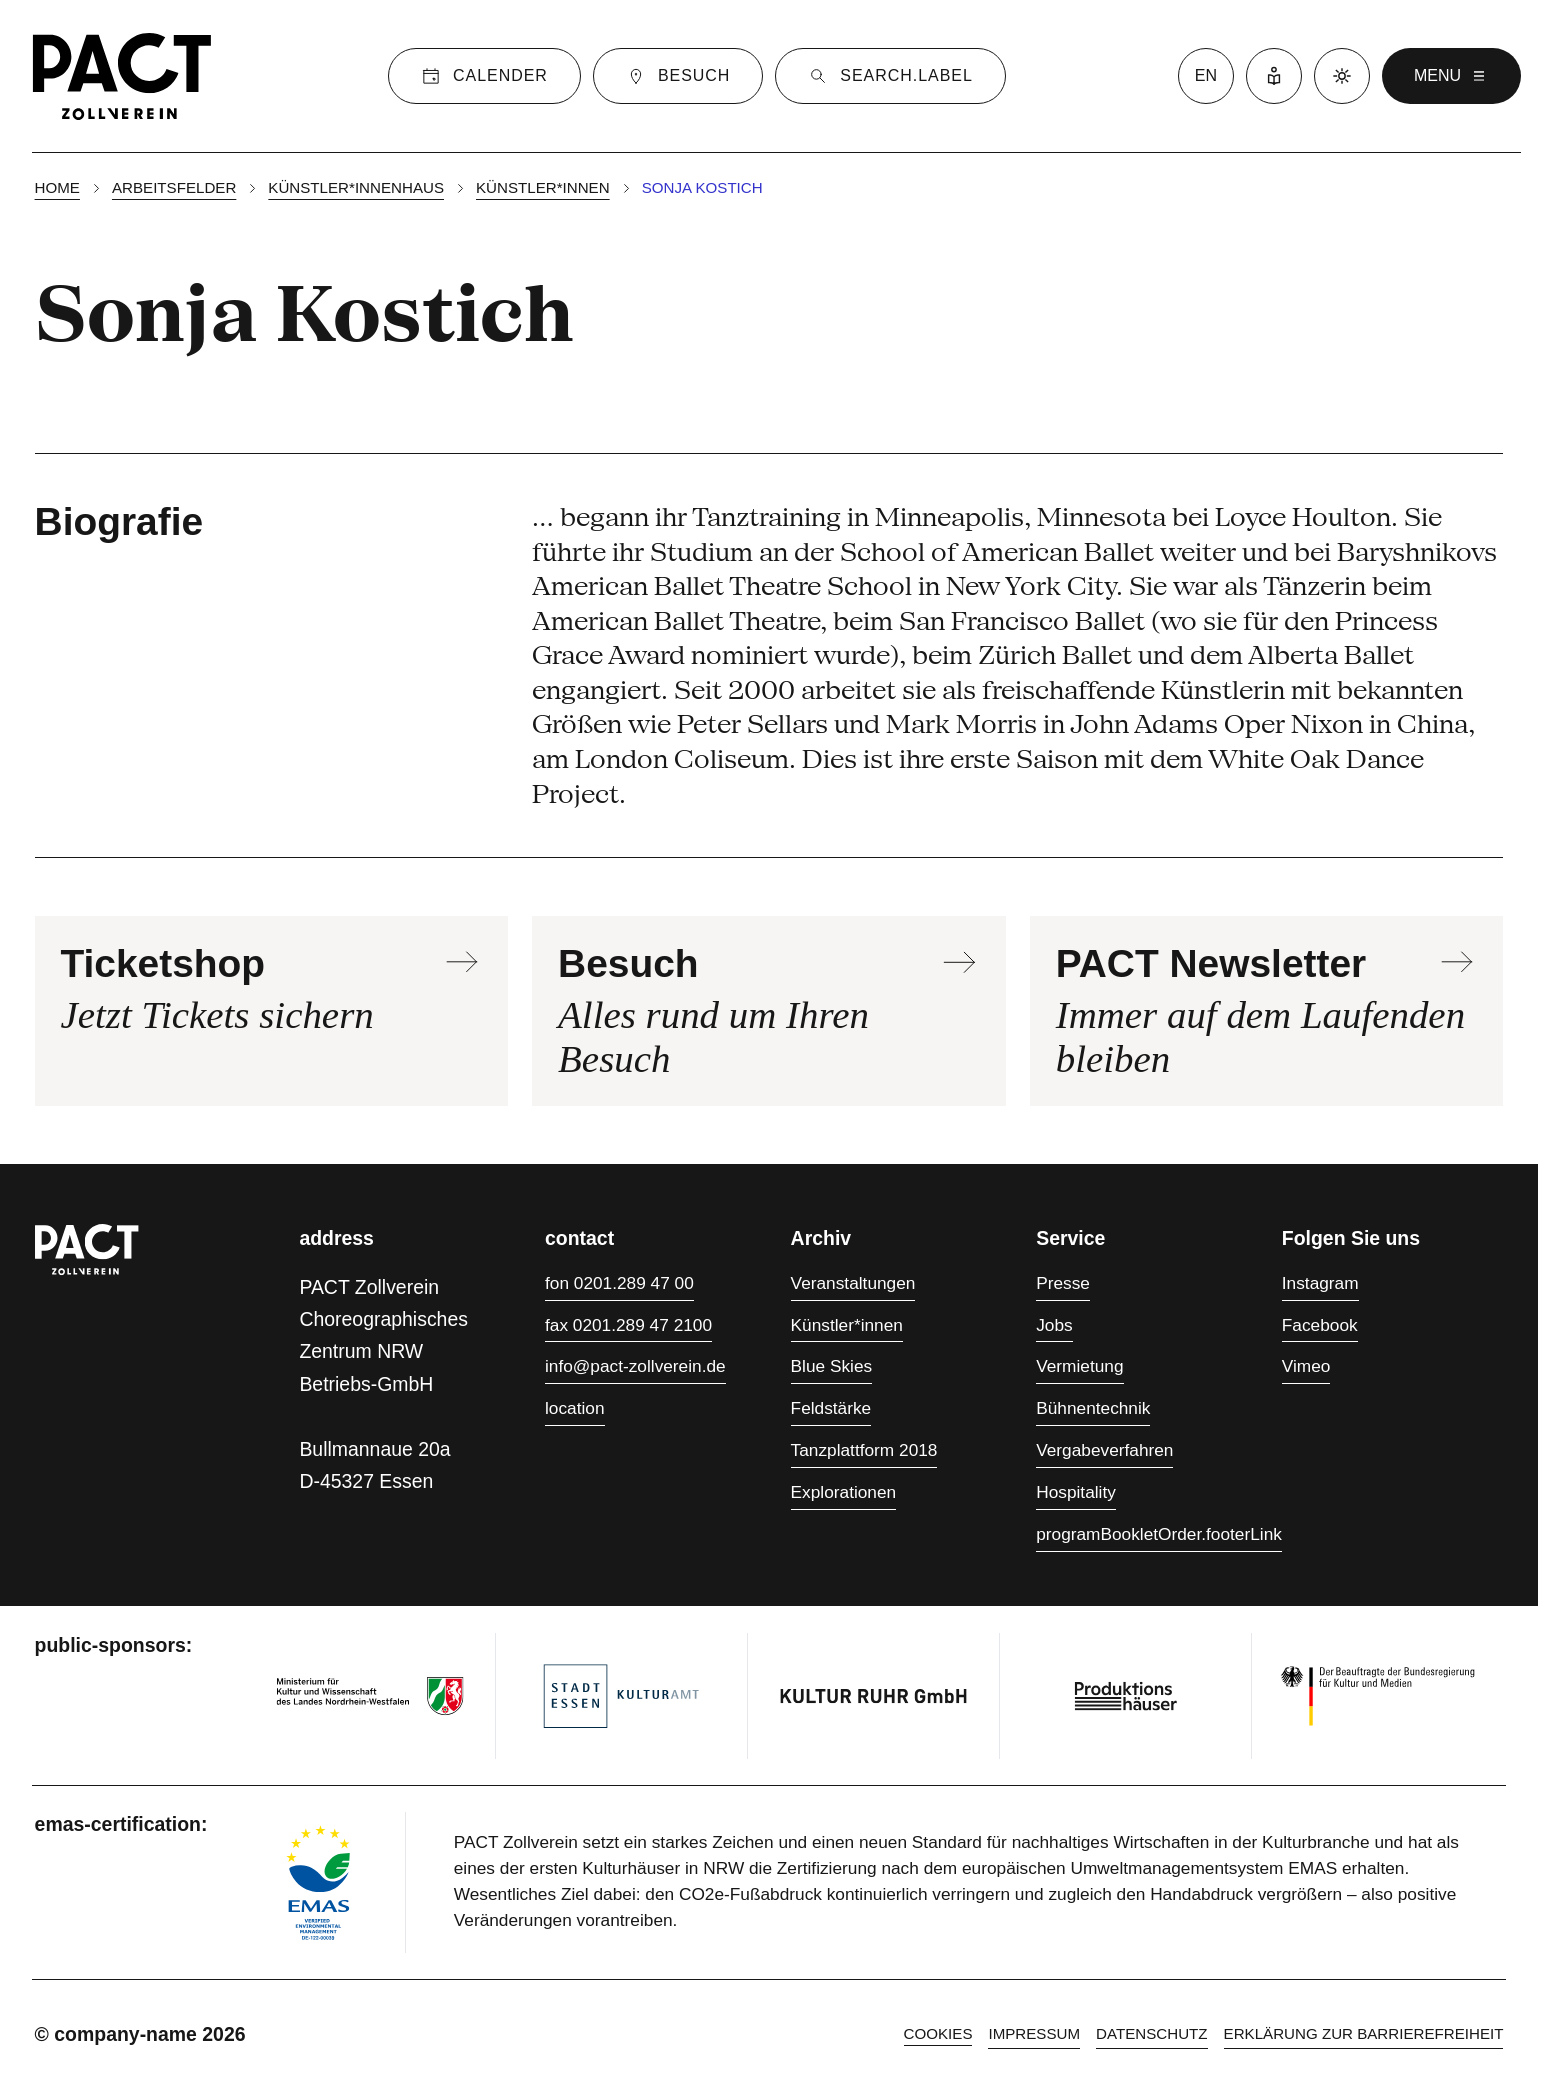  What do you see at coordinates (1151, 2033) in the screenshot?
I see `Datenschutz` at bounding box center [1151, 2033].